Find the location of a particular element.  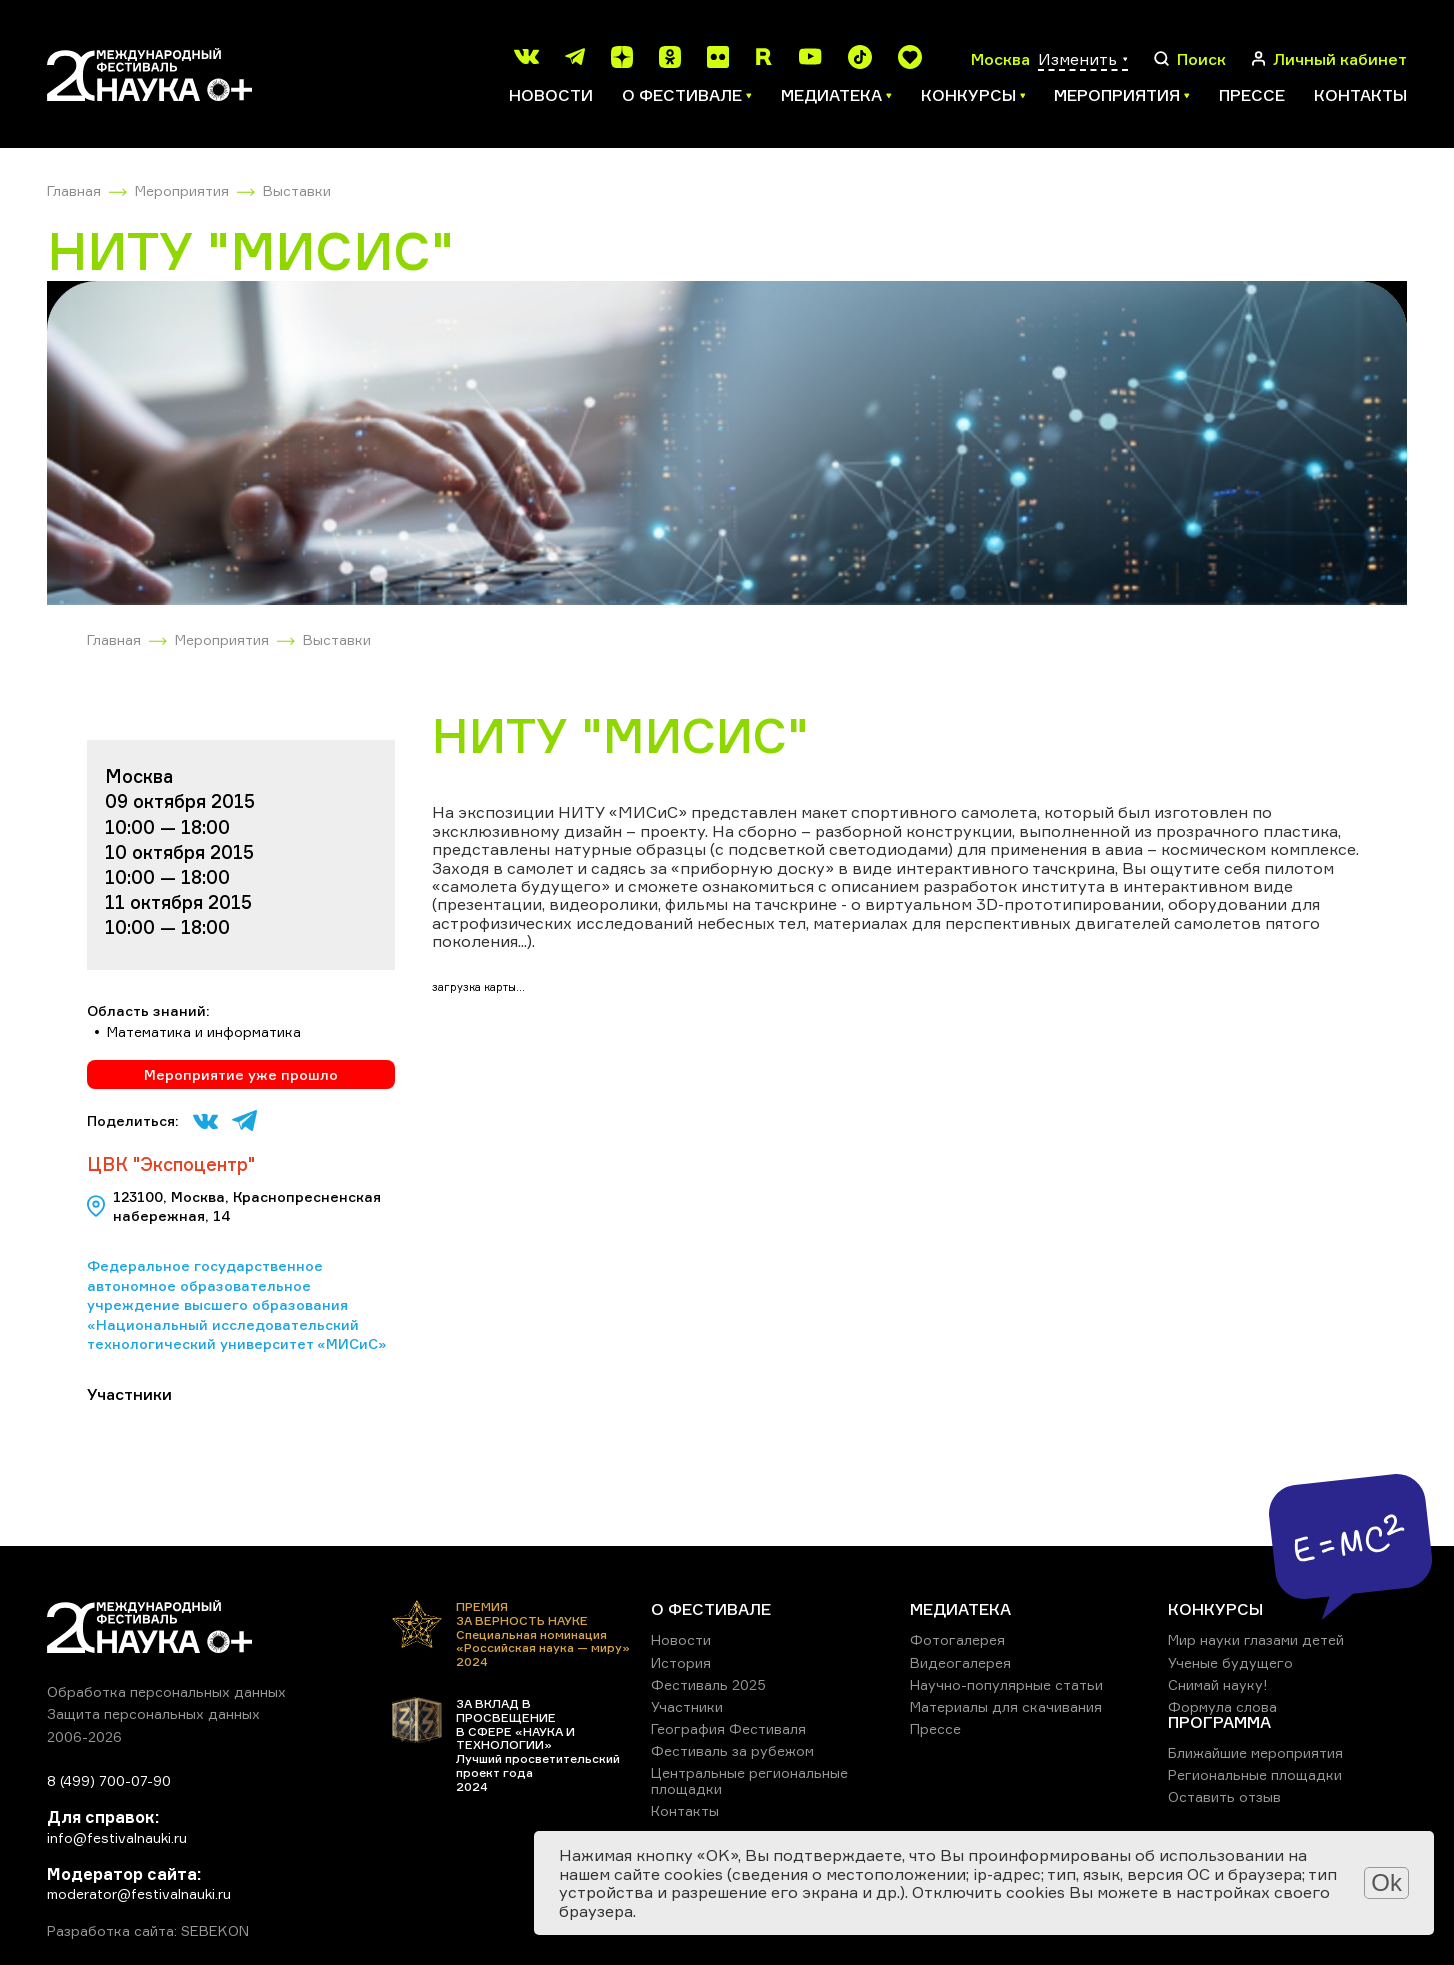

Ученые будущего is located at coordinates (1230, 1662).